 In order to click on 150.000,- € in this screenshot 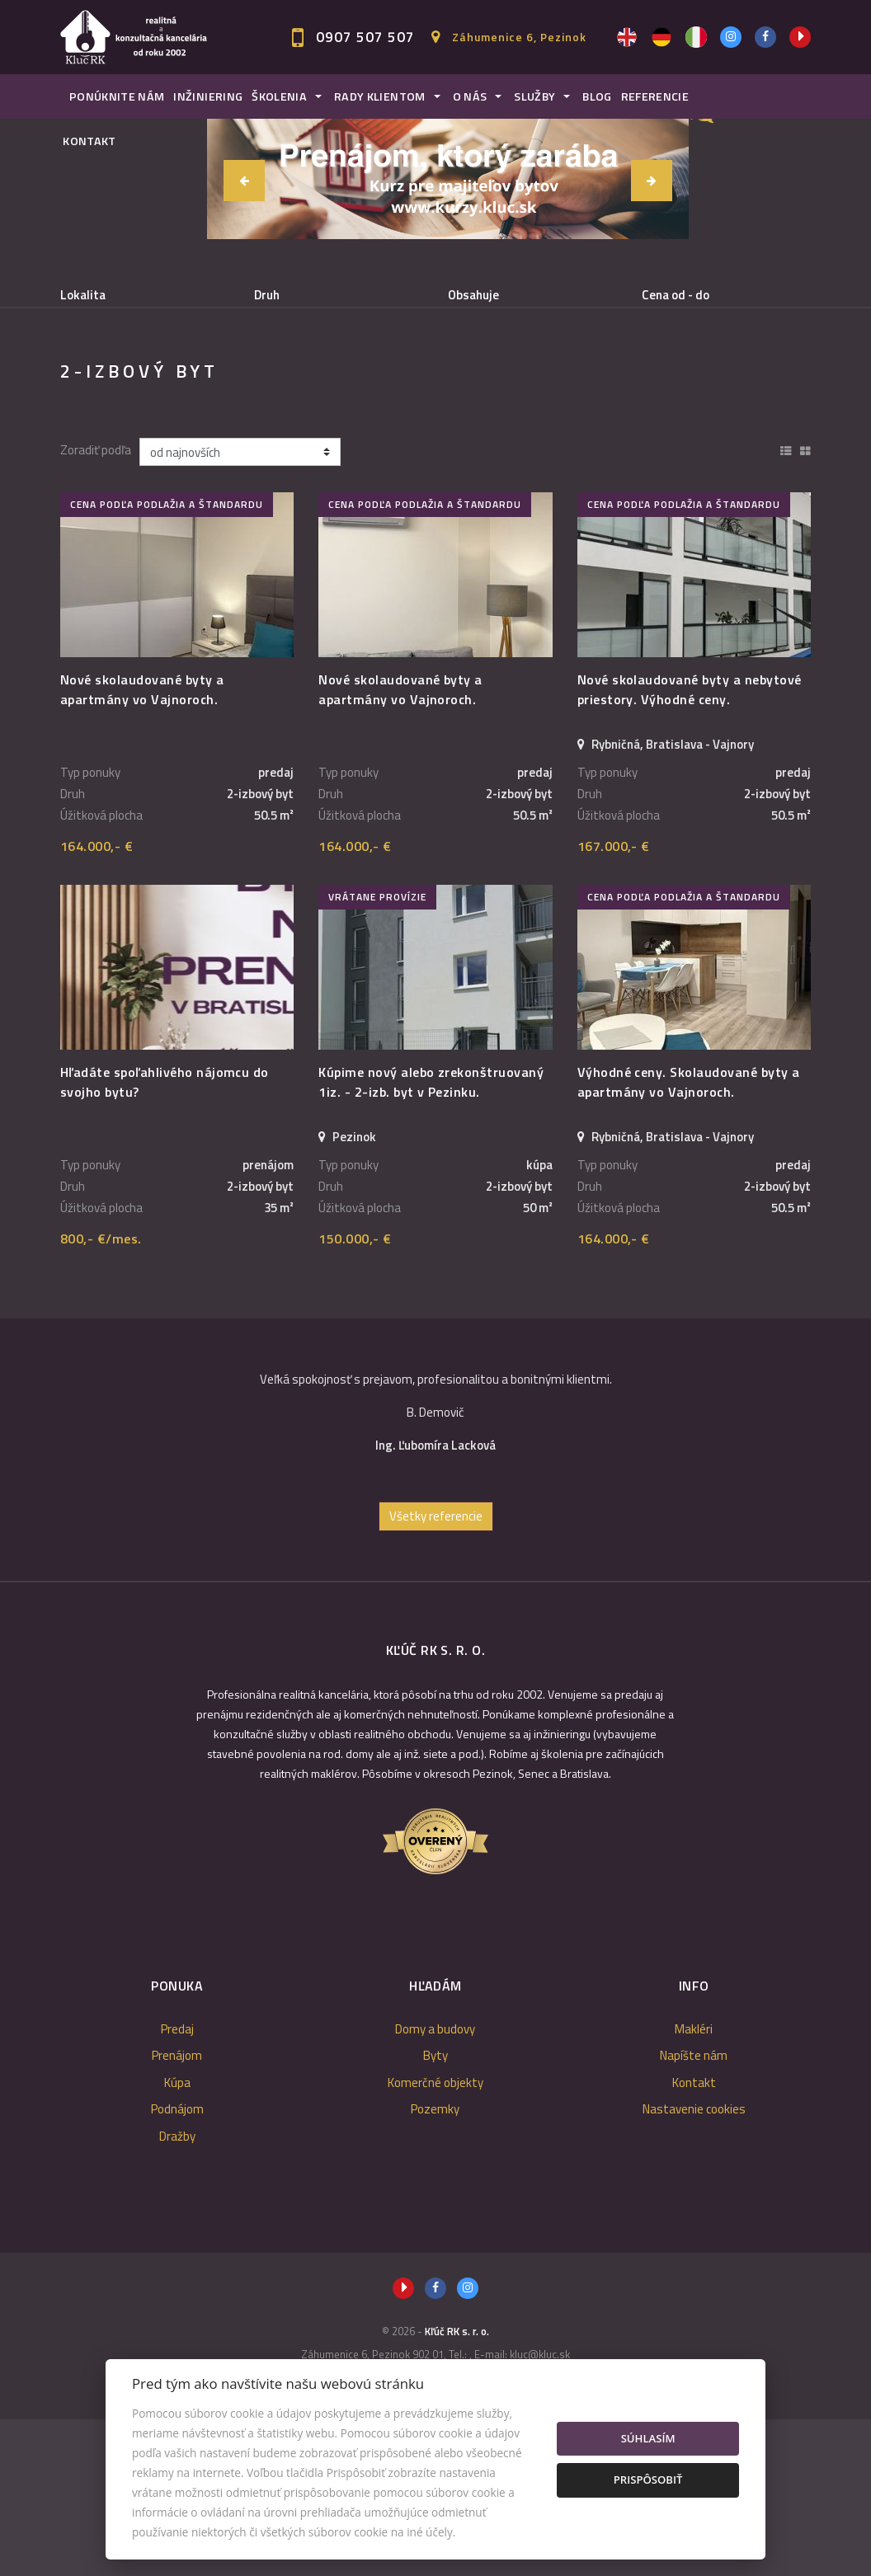, I will do `click(354, 1395)`.